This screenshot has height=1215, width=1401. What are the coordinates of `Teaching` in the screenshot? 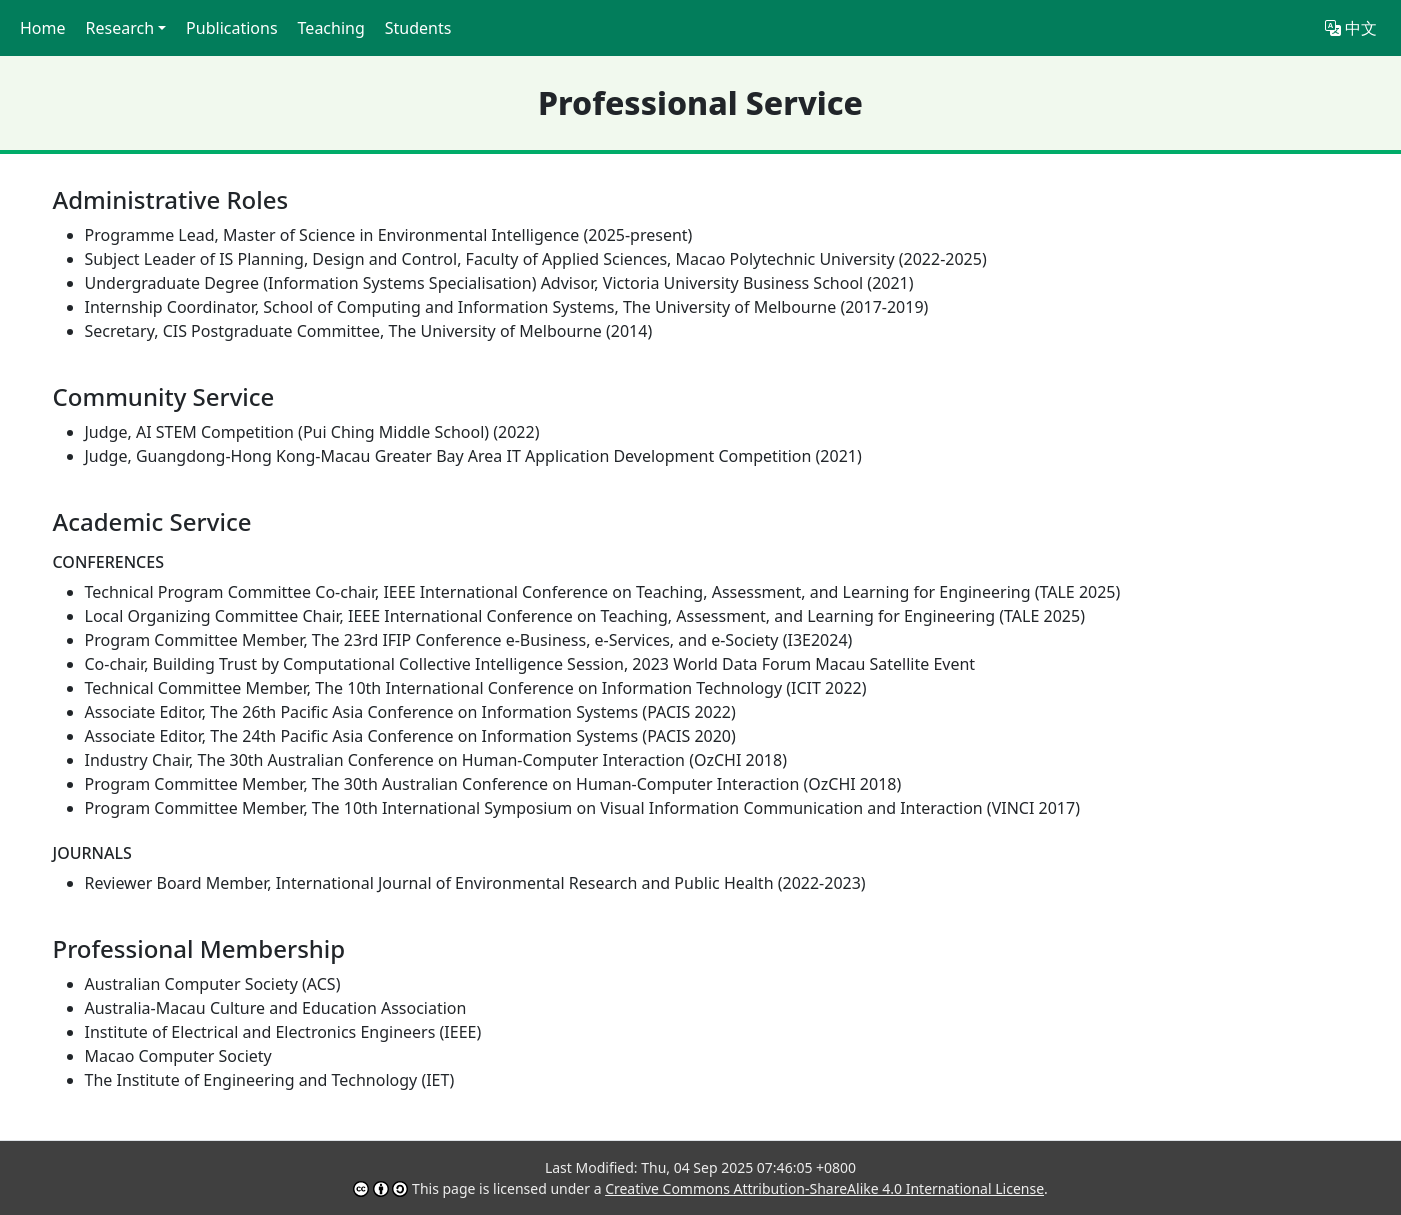 It's located at (331, 28).